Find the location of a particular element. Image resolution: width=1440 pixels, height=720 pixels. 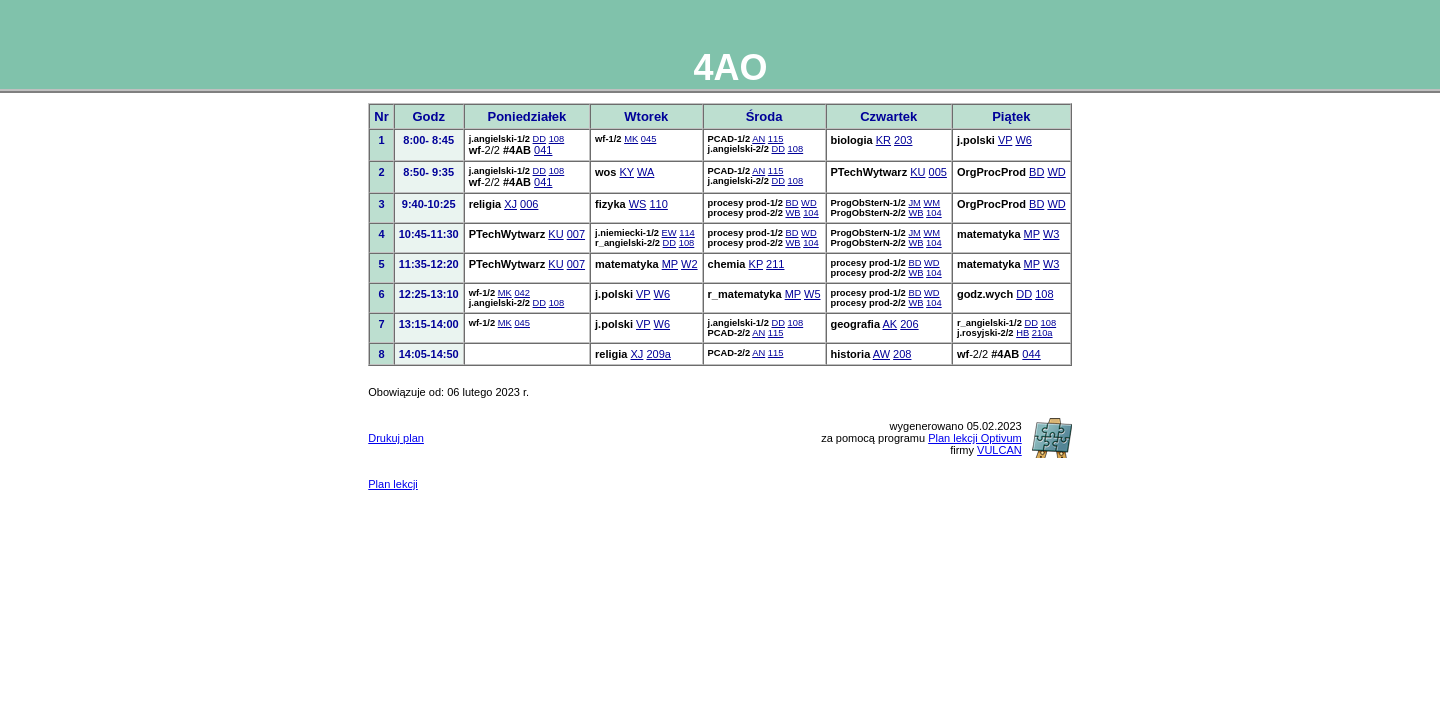

007 is located at coordinates (576, 234).